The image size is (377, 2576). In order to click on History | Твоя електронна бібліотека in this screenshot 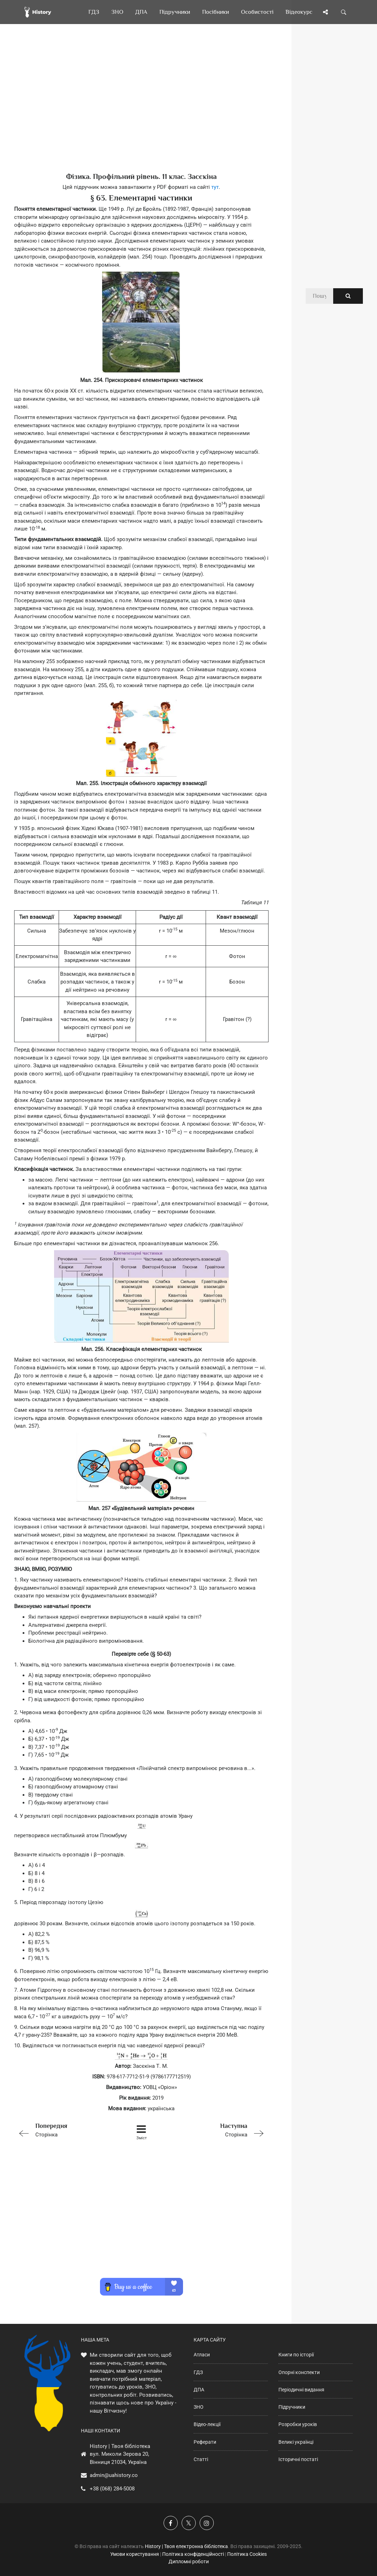, I will do `click(186, 2546)`.